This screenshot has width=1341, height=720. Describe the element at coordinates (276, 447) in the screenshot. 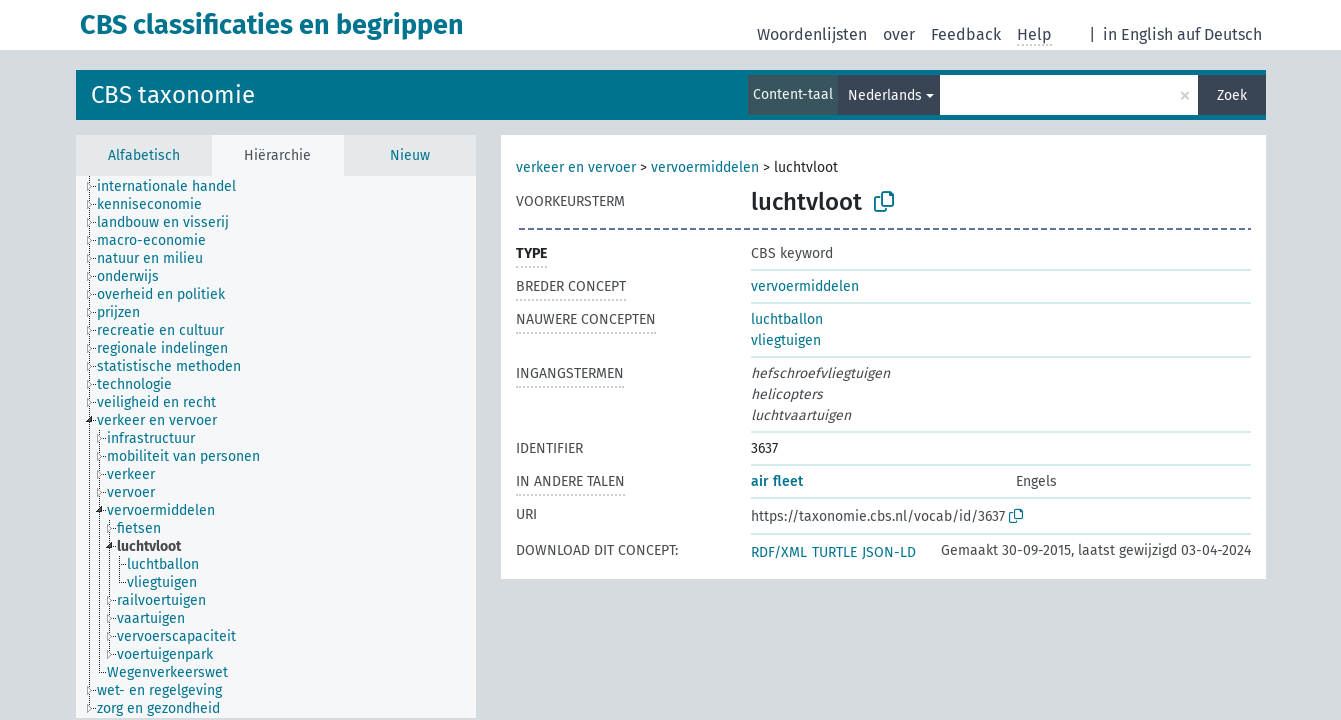

I see `[tree]` at that location.